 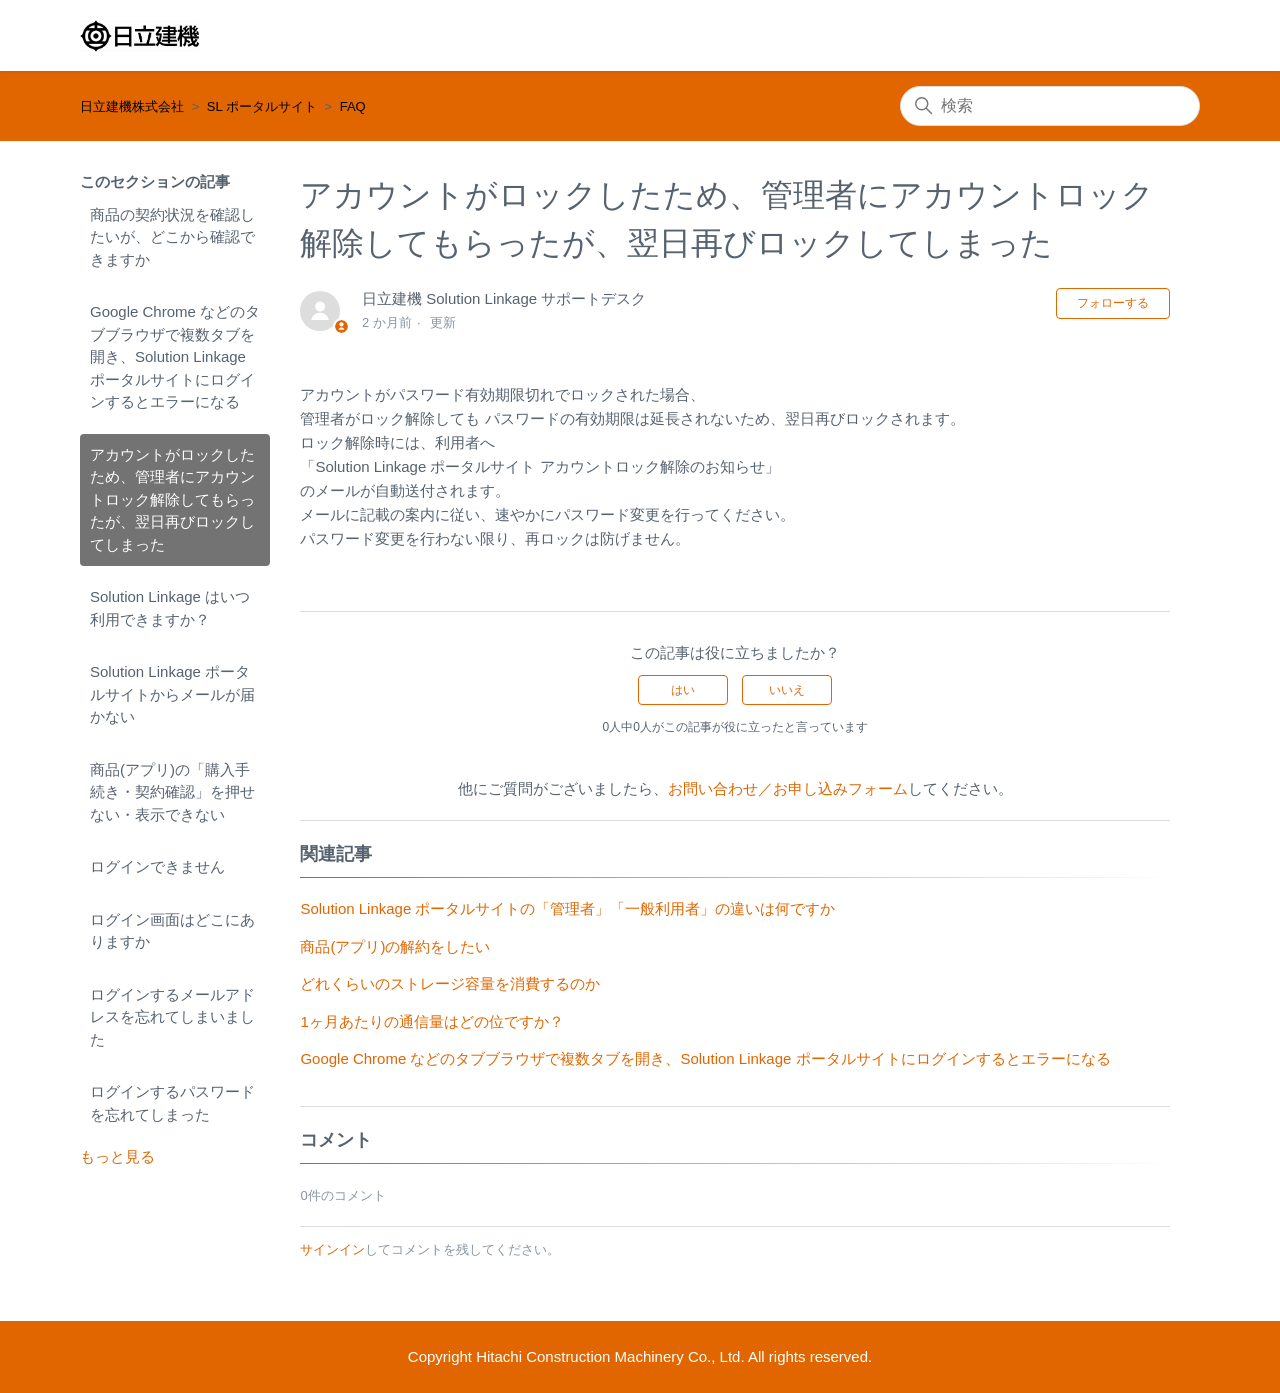 What do you see at coordinates (262, 106) in the screenshot?
I see `SL ポータルサイト` at bounding box center [262, 106].